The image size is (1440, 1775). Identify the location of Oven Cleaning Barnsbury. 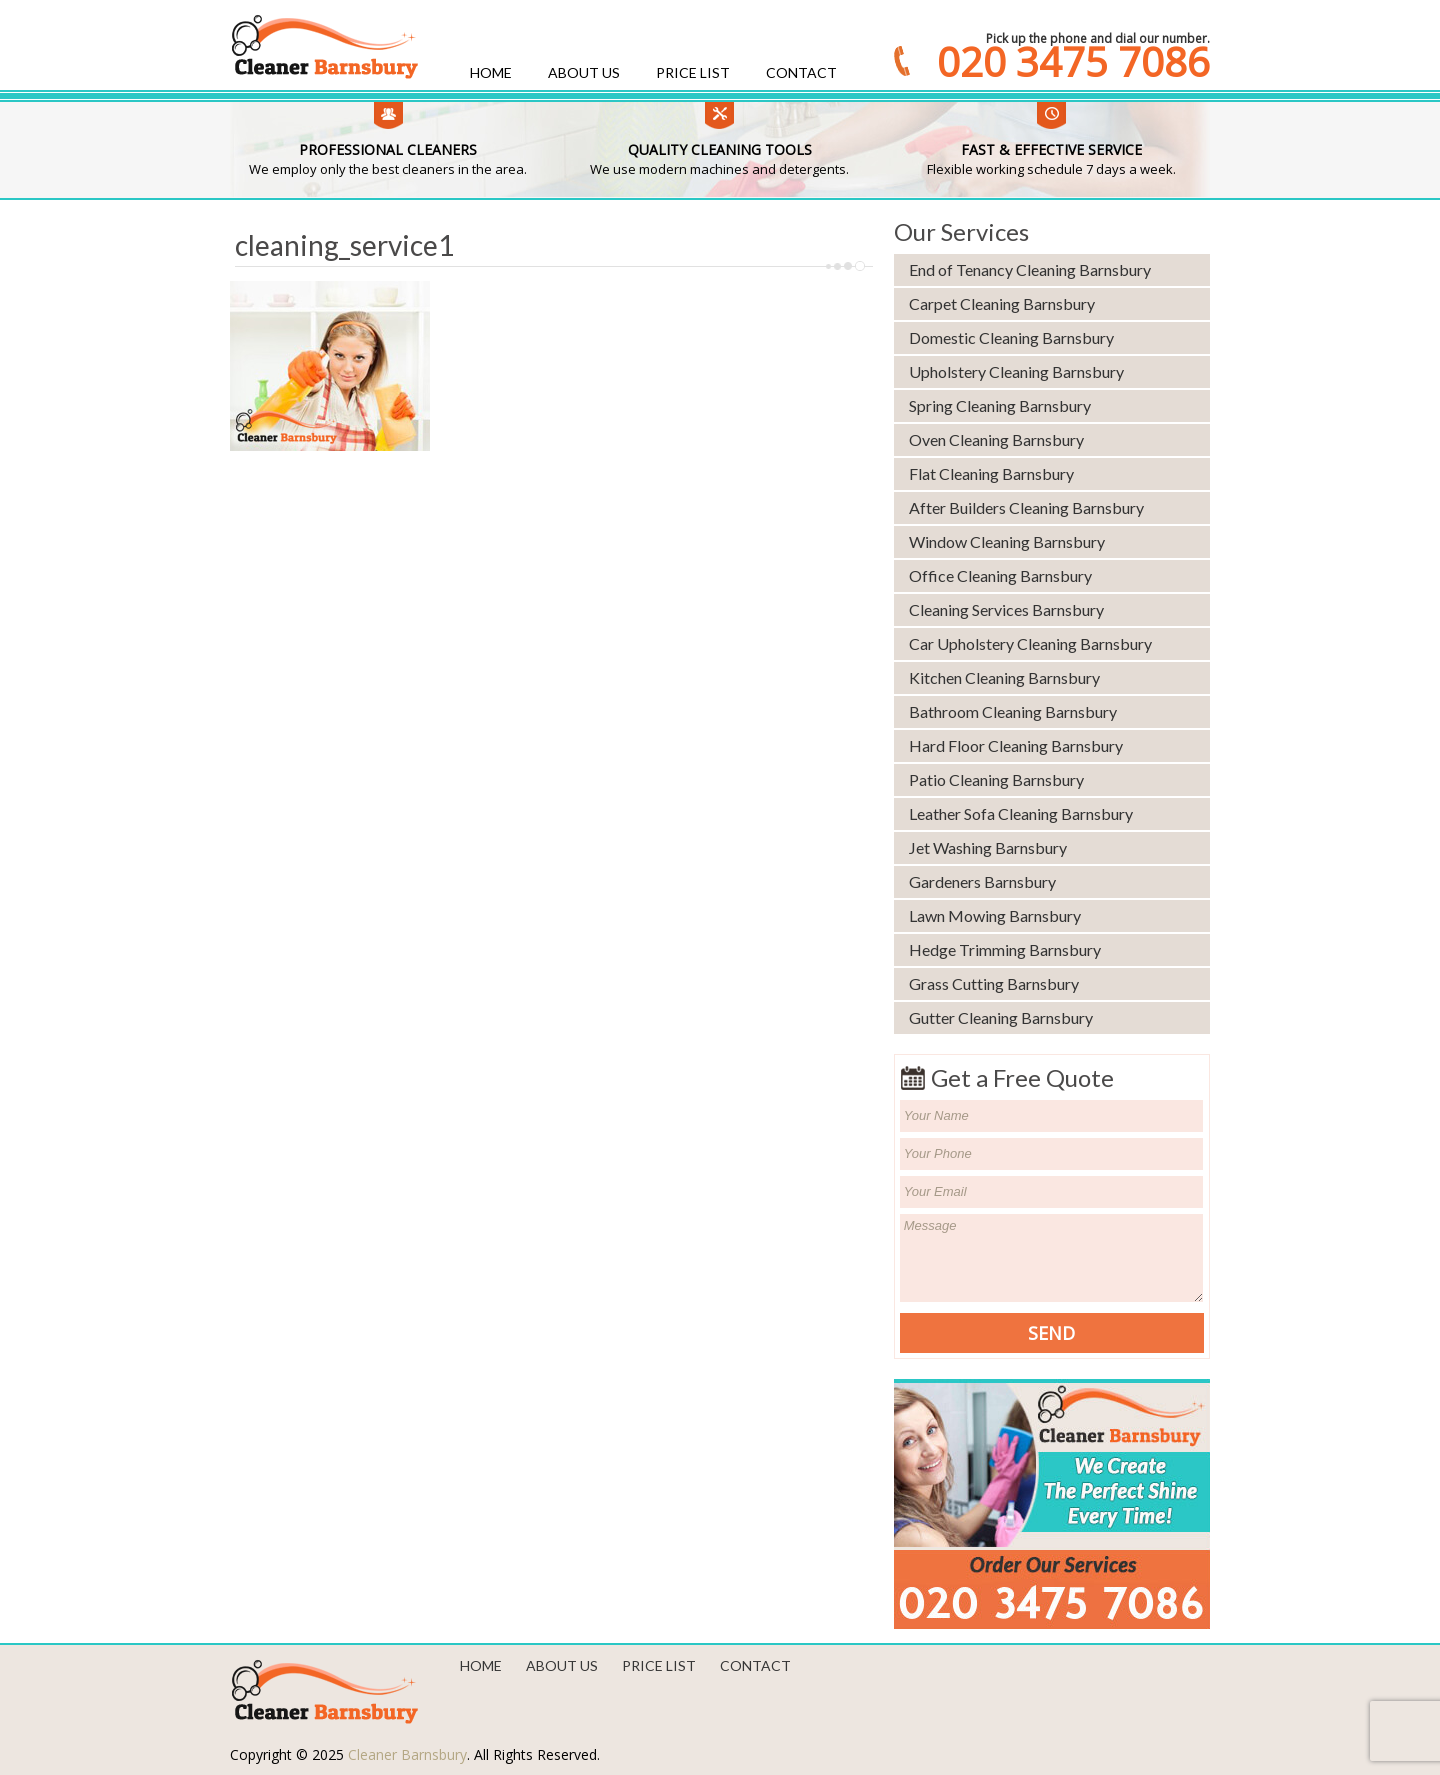
(996, 439).